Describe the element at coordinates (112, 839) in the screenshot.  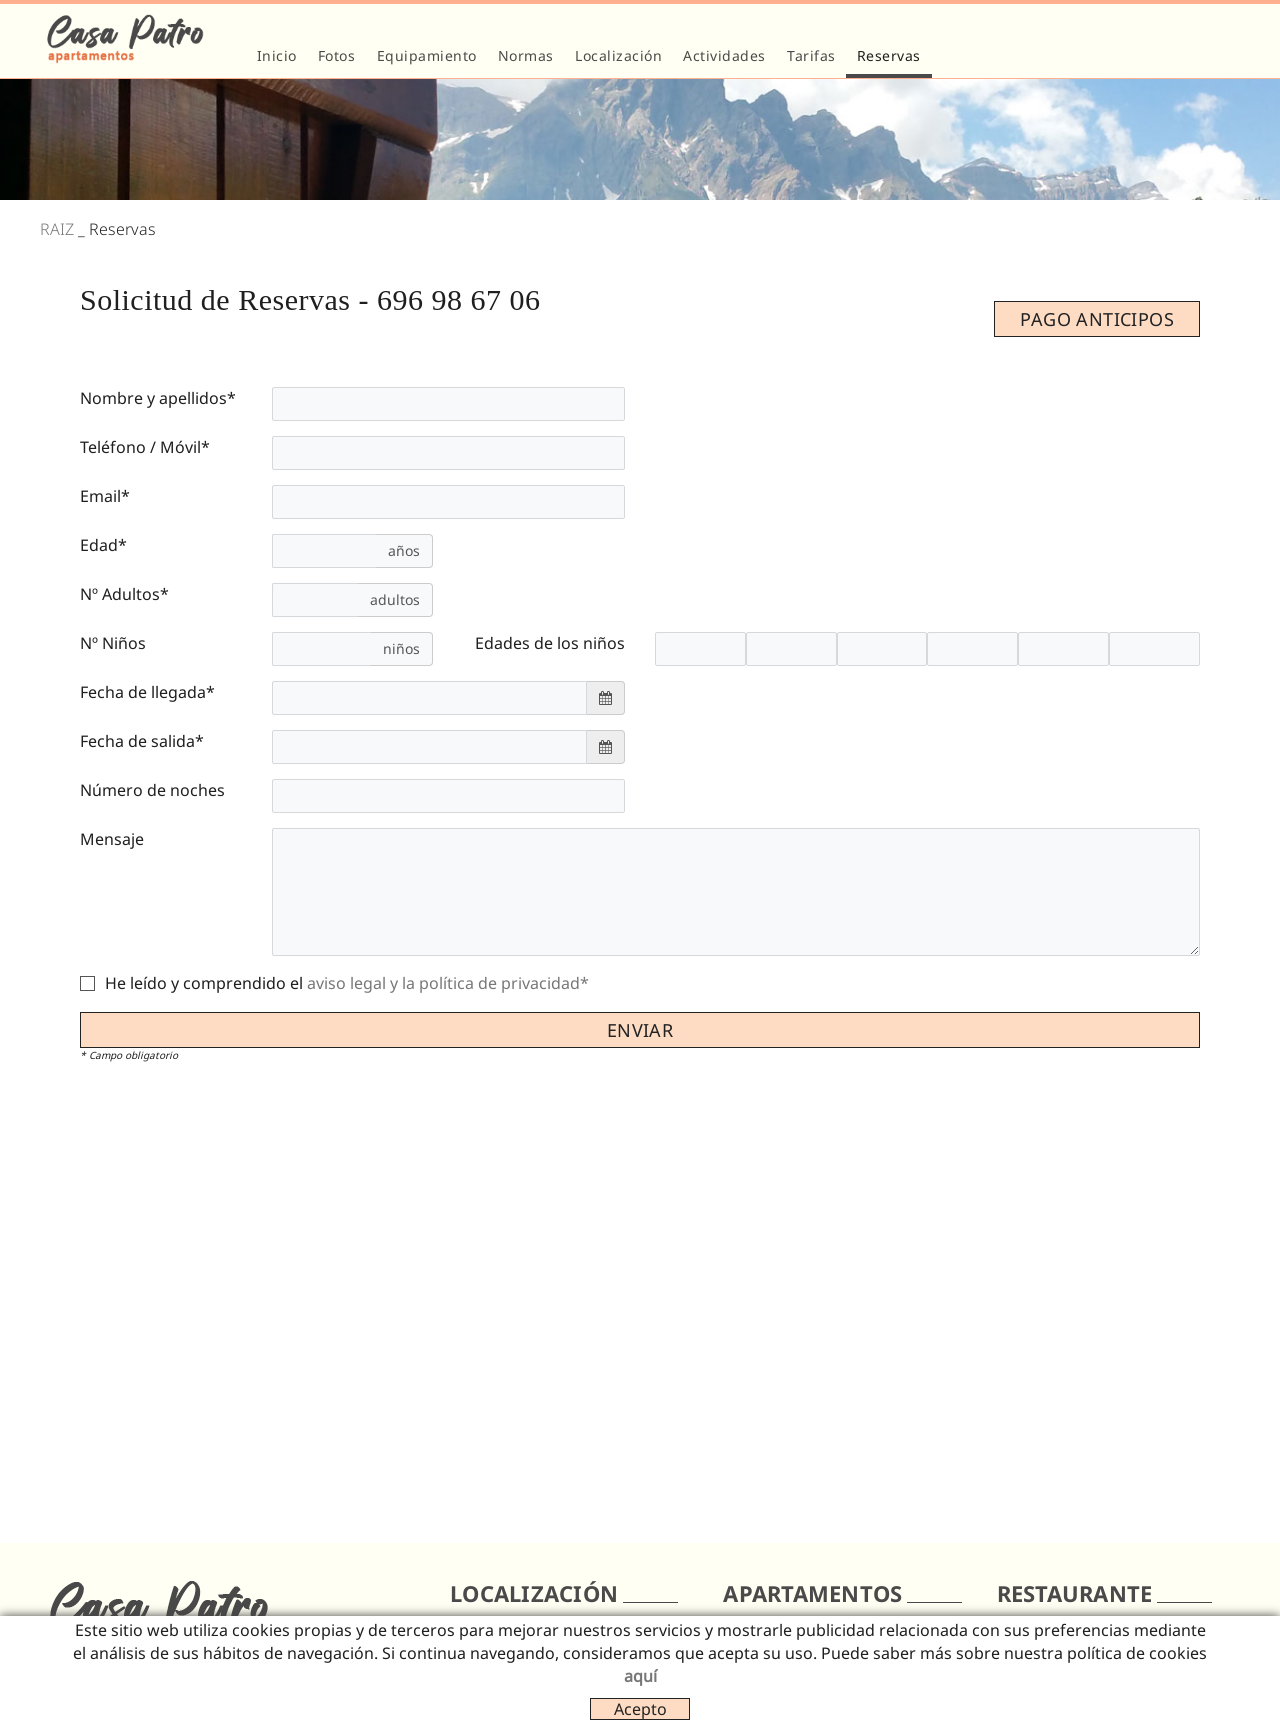
I see `Mensaje` at that location.